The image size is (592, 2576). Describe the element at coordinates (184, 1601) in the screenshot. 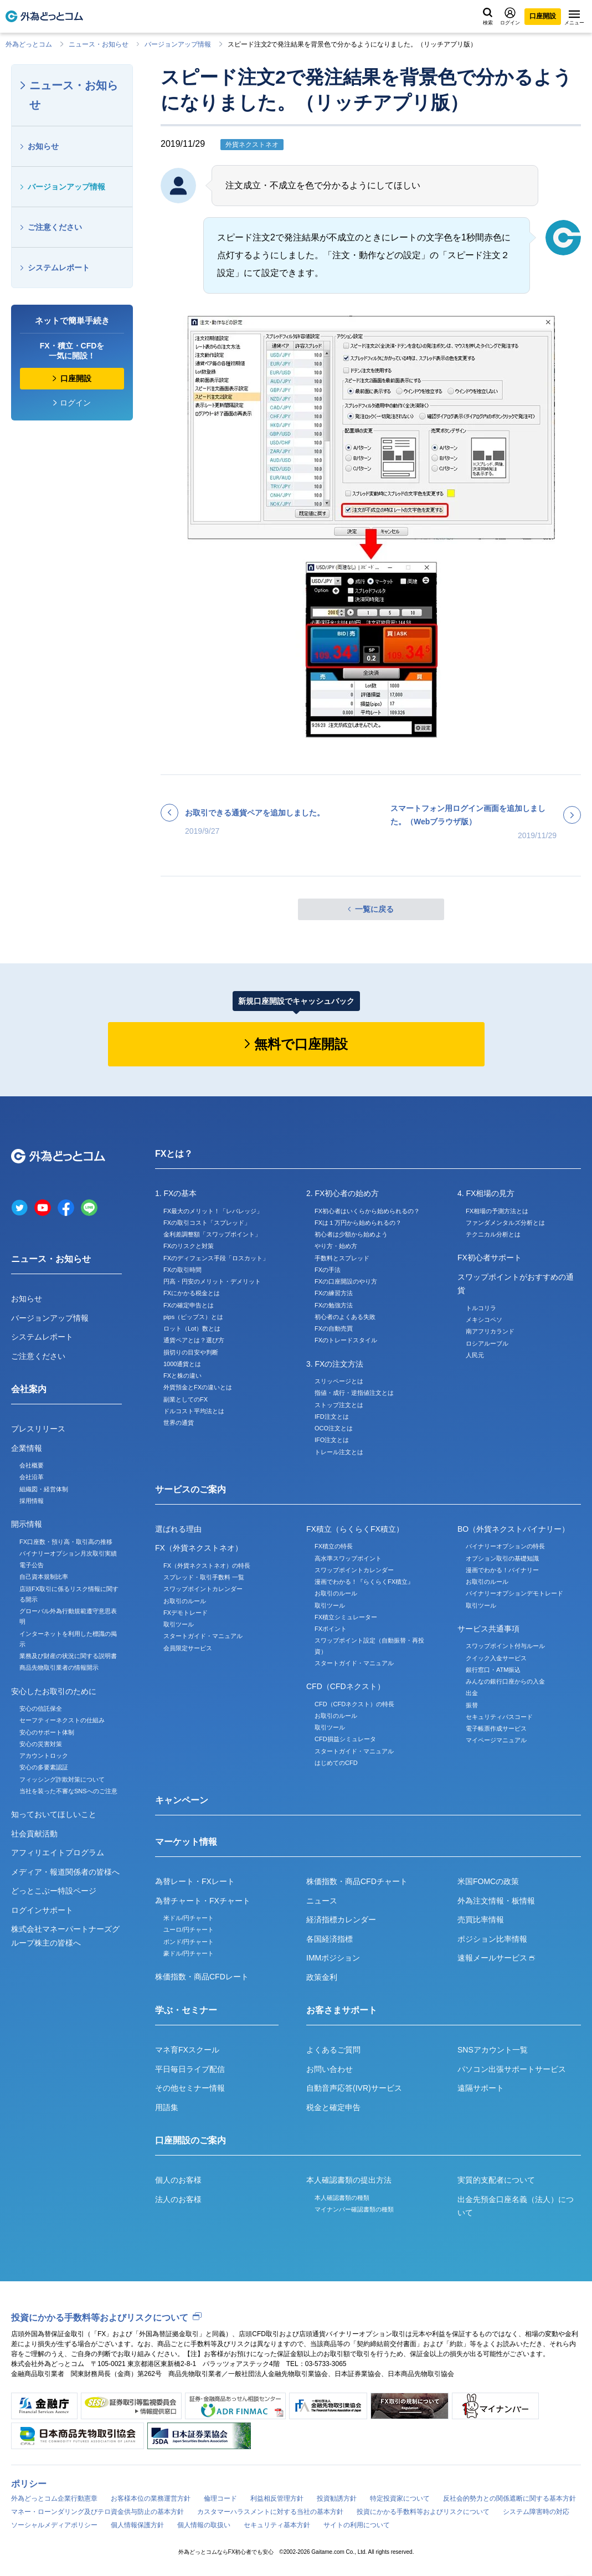

I see `お取引のルール` at that location.